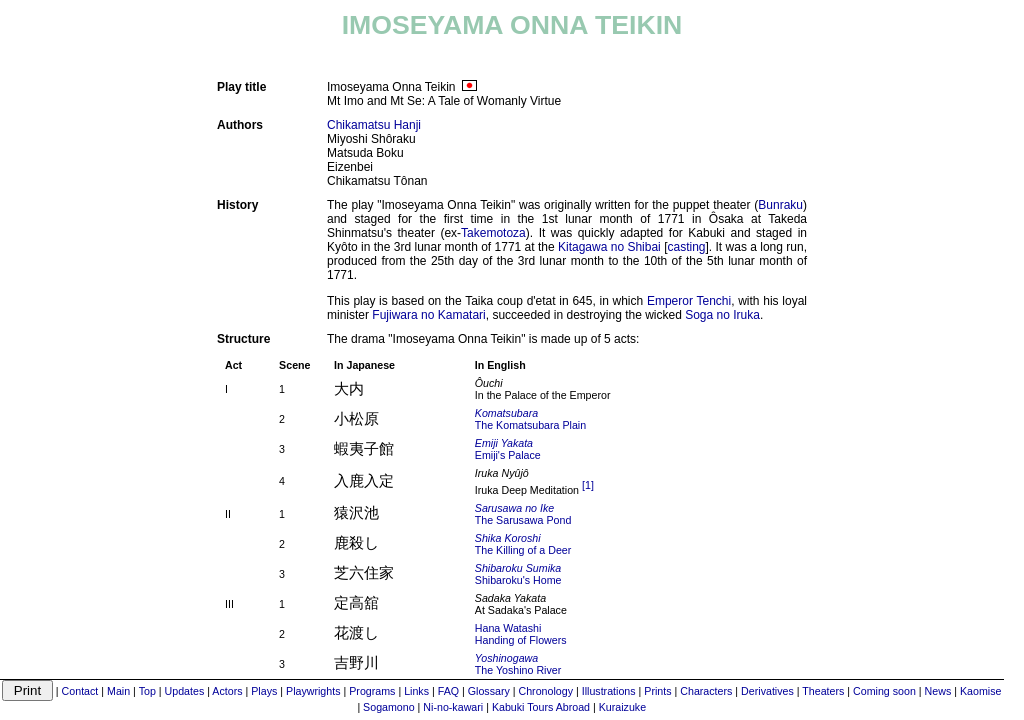  I want to click on Coming soon, so click(884, 691).